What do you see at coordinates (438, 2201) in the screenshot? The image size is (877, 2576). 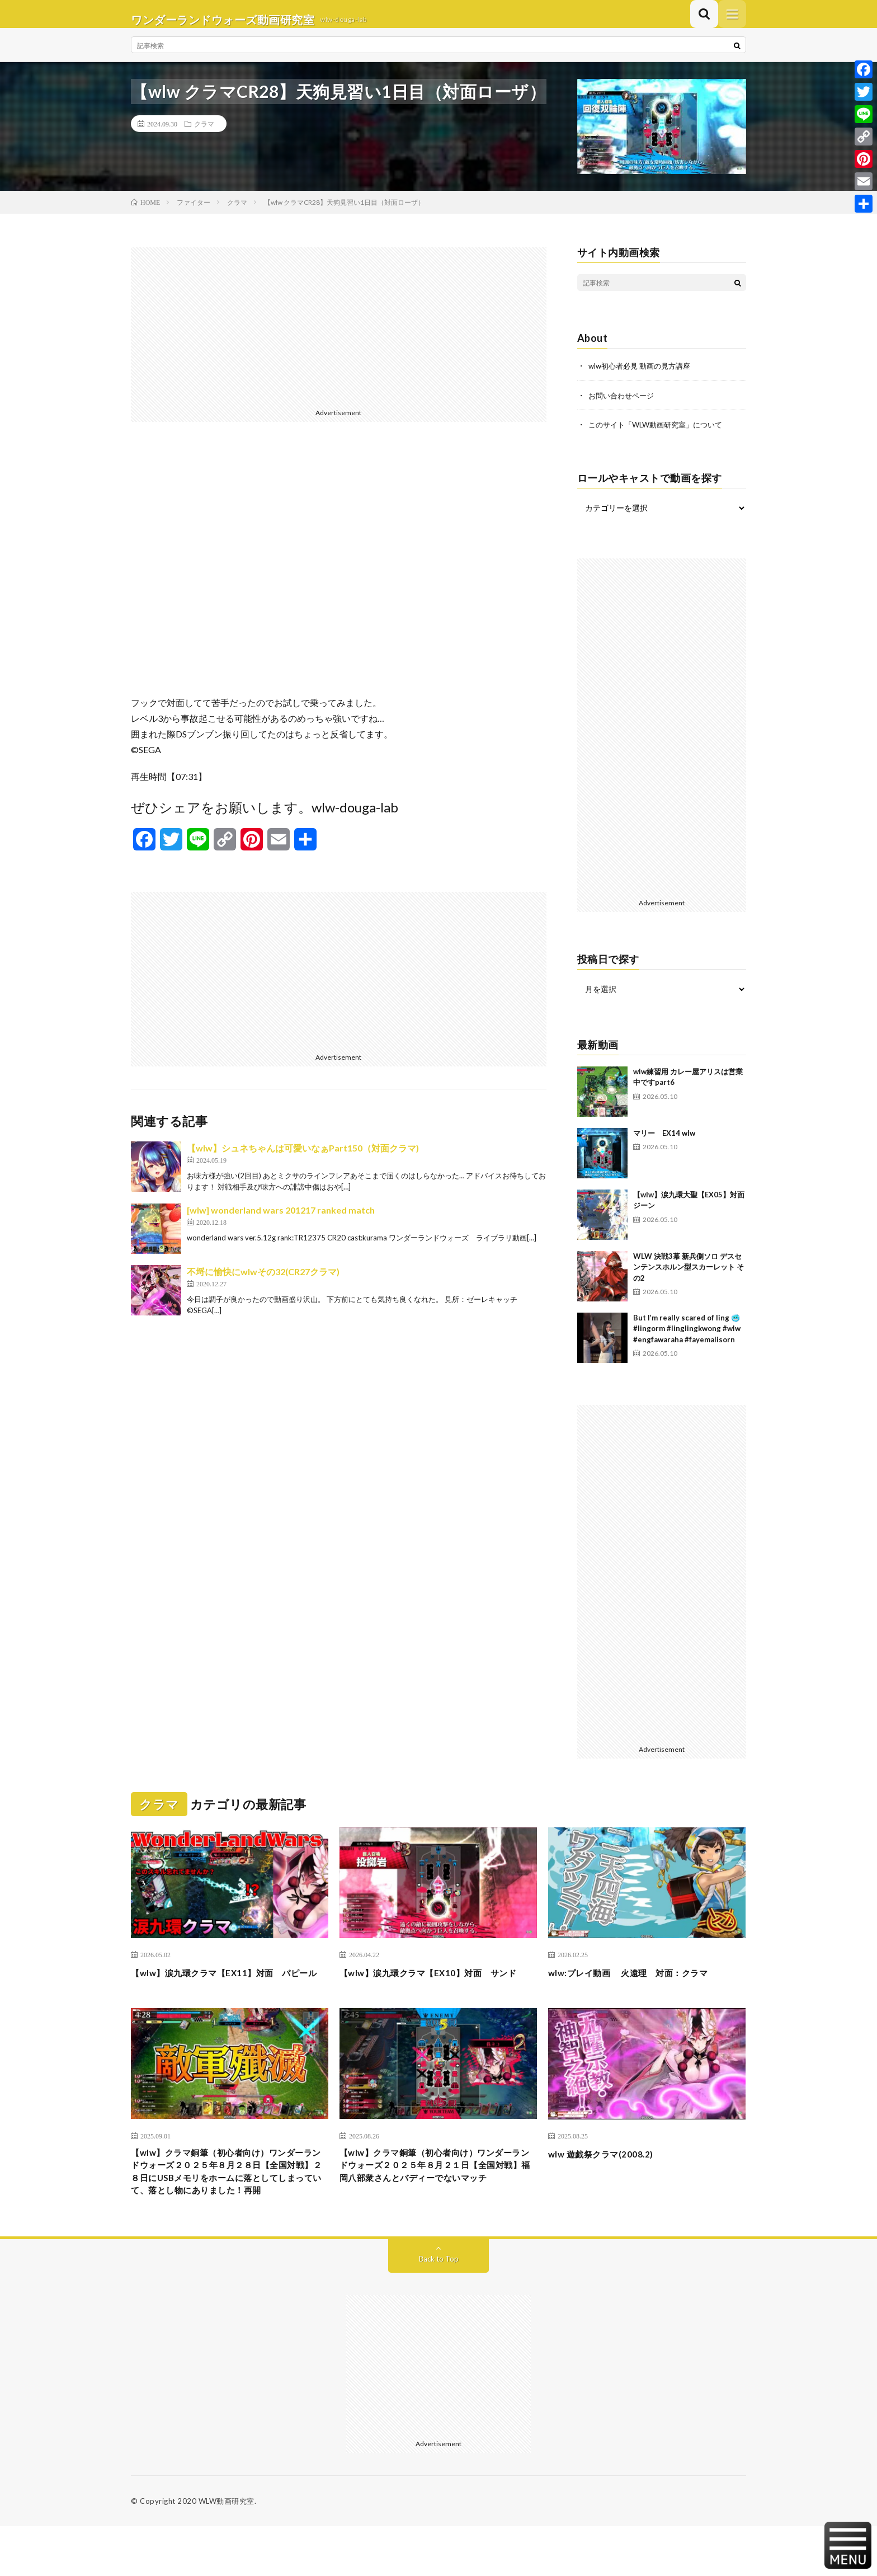 I see `【wlw】クラマ銅筆（初心者向け）ワンダーランドウォーズ２０２５年８月２１日【全国対戦】福岡八部衆さんとバディーでないマッチ` at bounding box center [438, 2201].